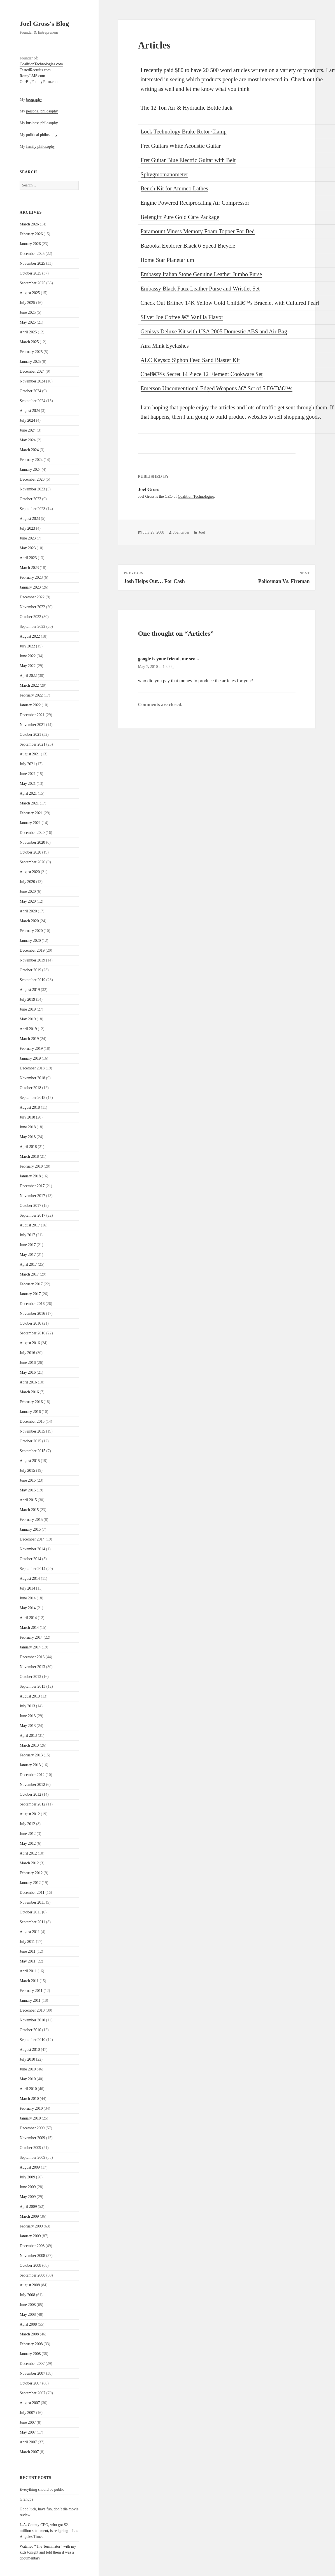 The width and height of the screenshot is (335, 2576). What do you see at coordinates (31, 813) in the screenshot?
I see `February 2021` at bounding box center [31, 813].